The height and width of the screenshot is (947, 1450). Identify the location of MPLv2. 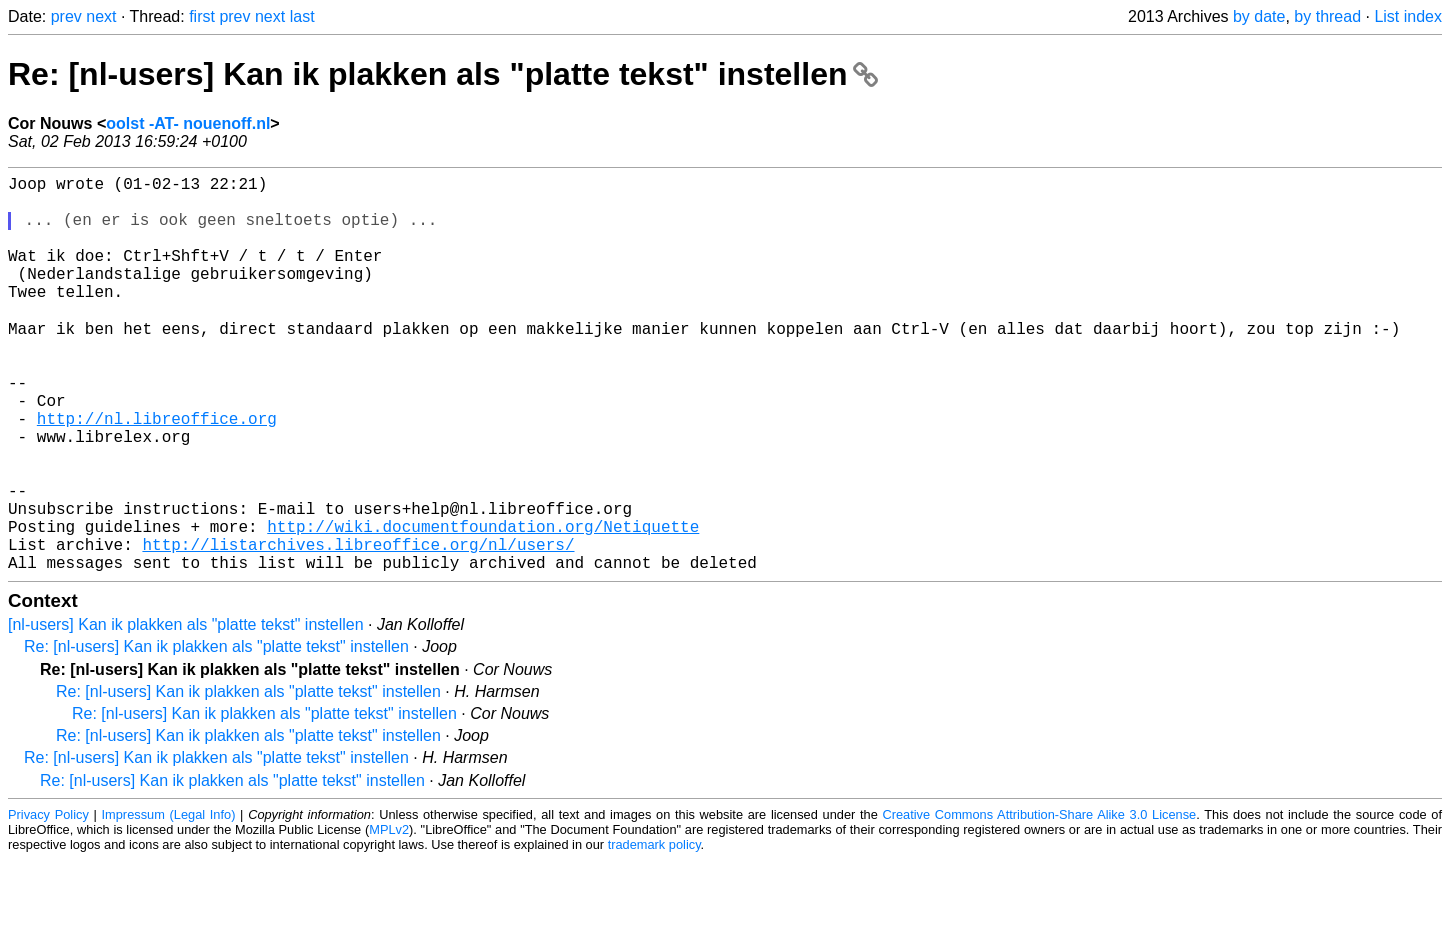
(389, 916).